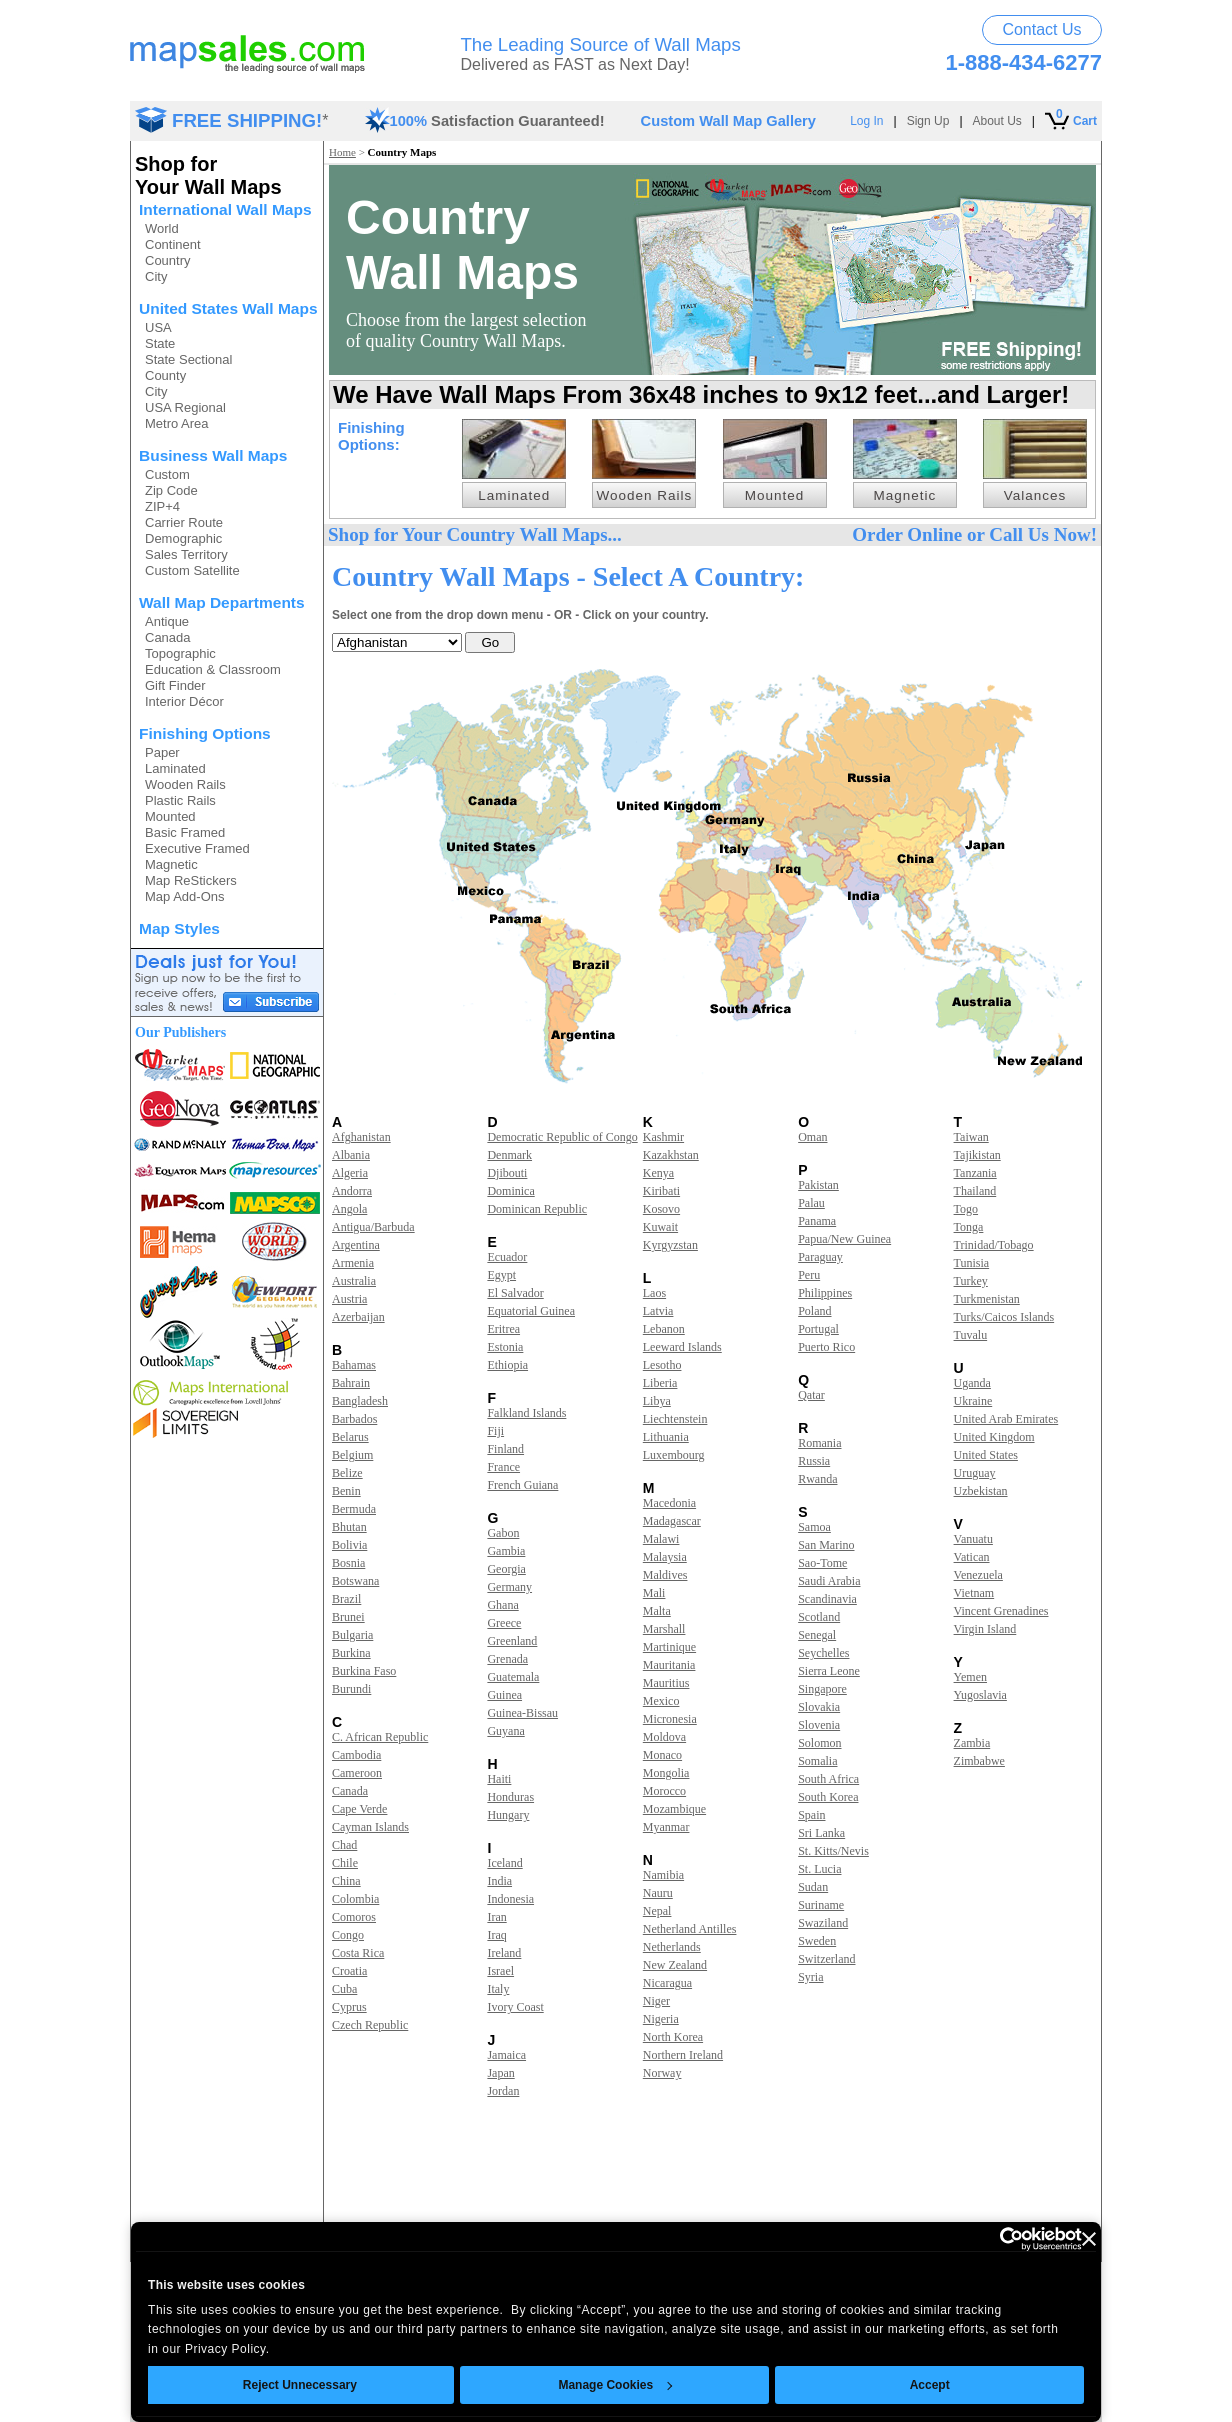 The height and width of the screenshot is (2422, 1232). I want to click on Chad, so click(344, 1845).